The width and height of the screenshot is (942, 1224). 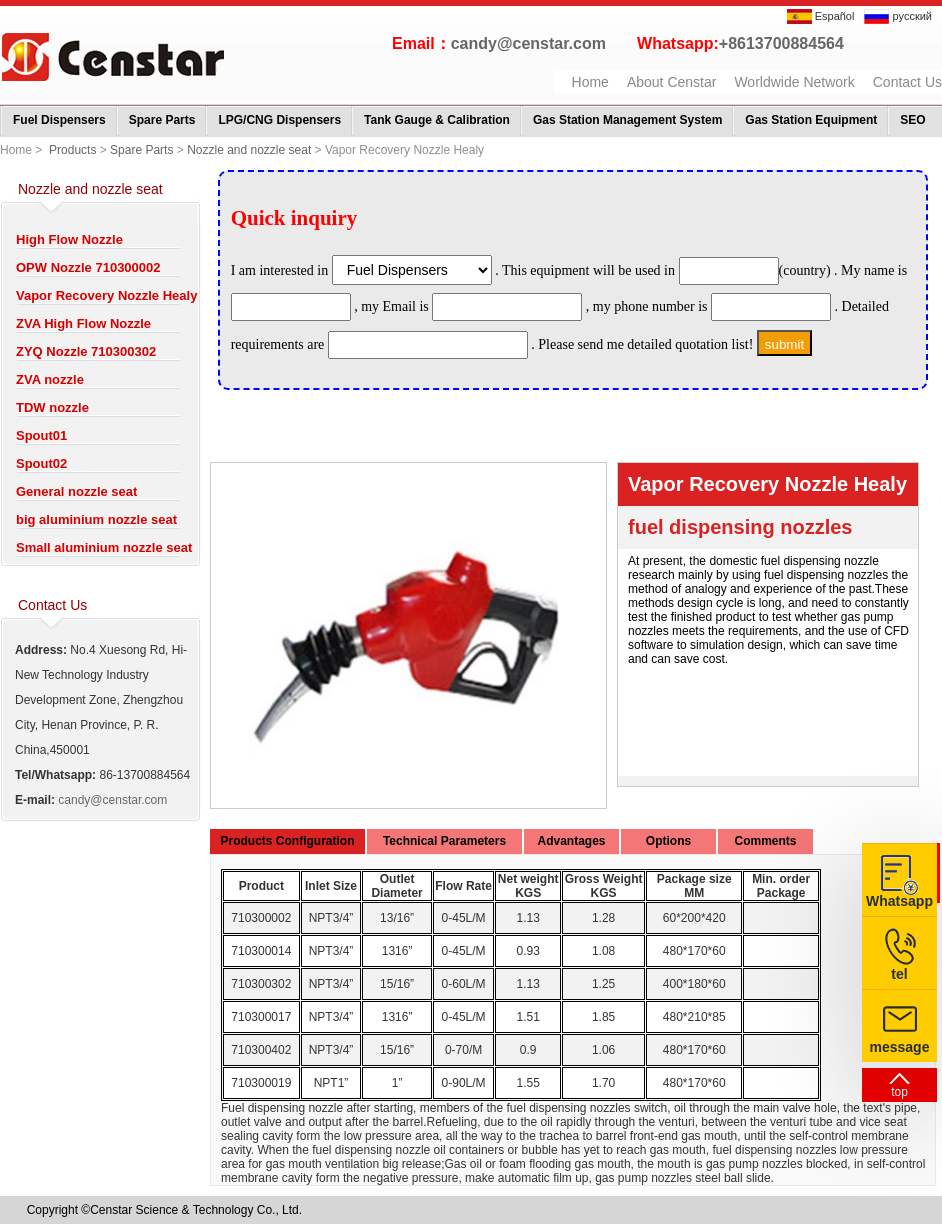 What do you see at coordinates (898, 16) in the screenshot?
I see `русский` at bounding box center [898, 16].